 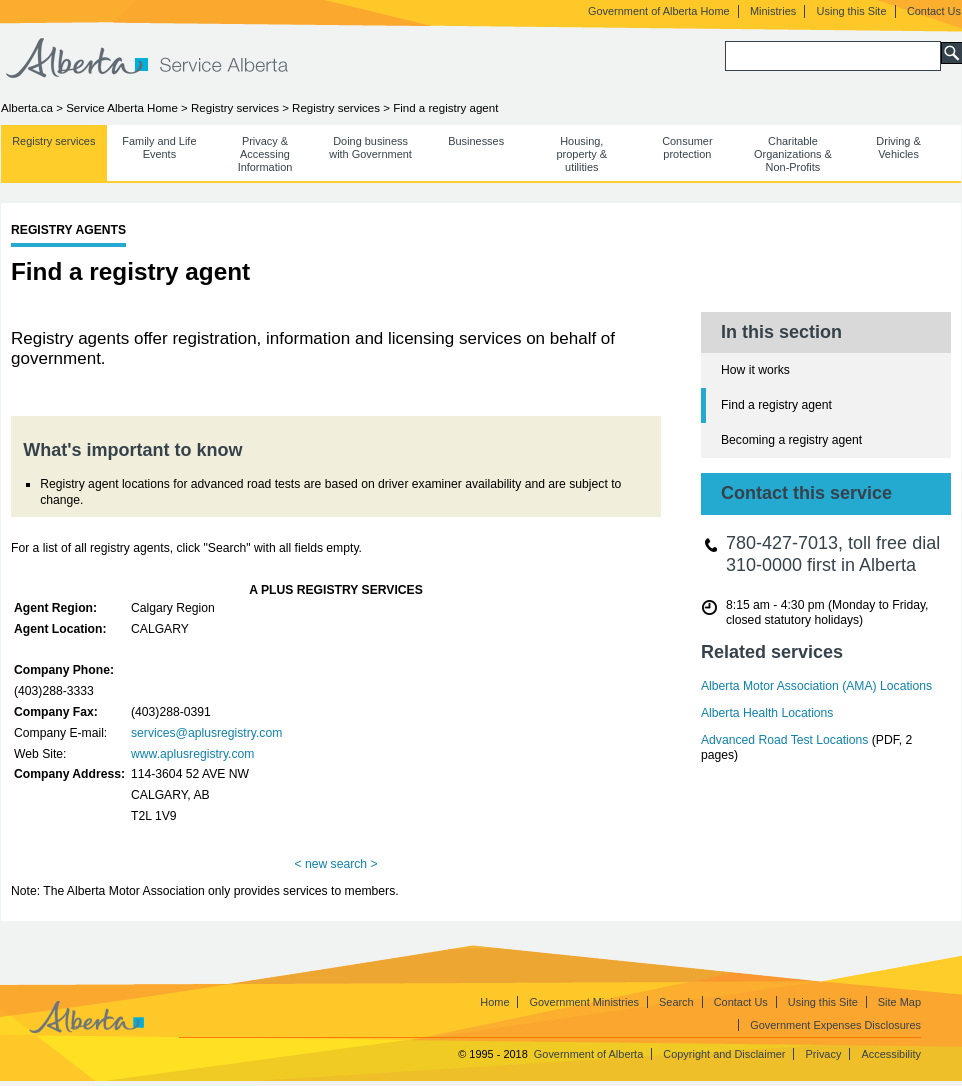 What do you see at coordinates (159, 147) in the screenshot?
I see `Family and Life Events` at bounding box center [159, 147].